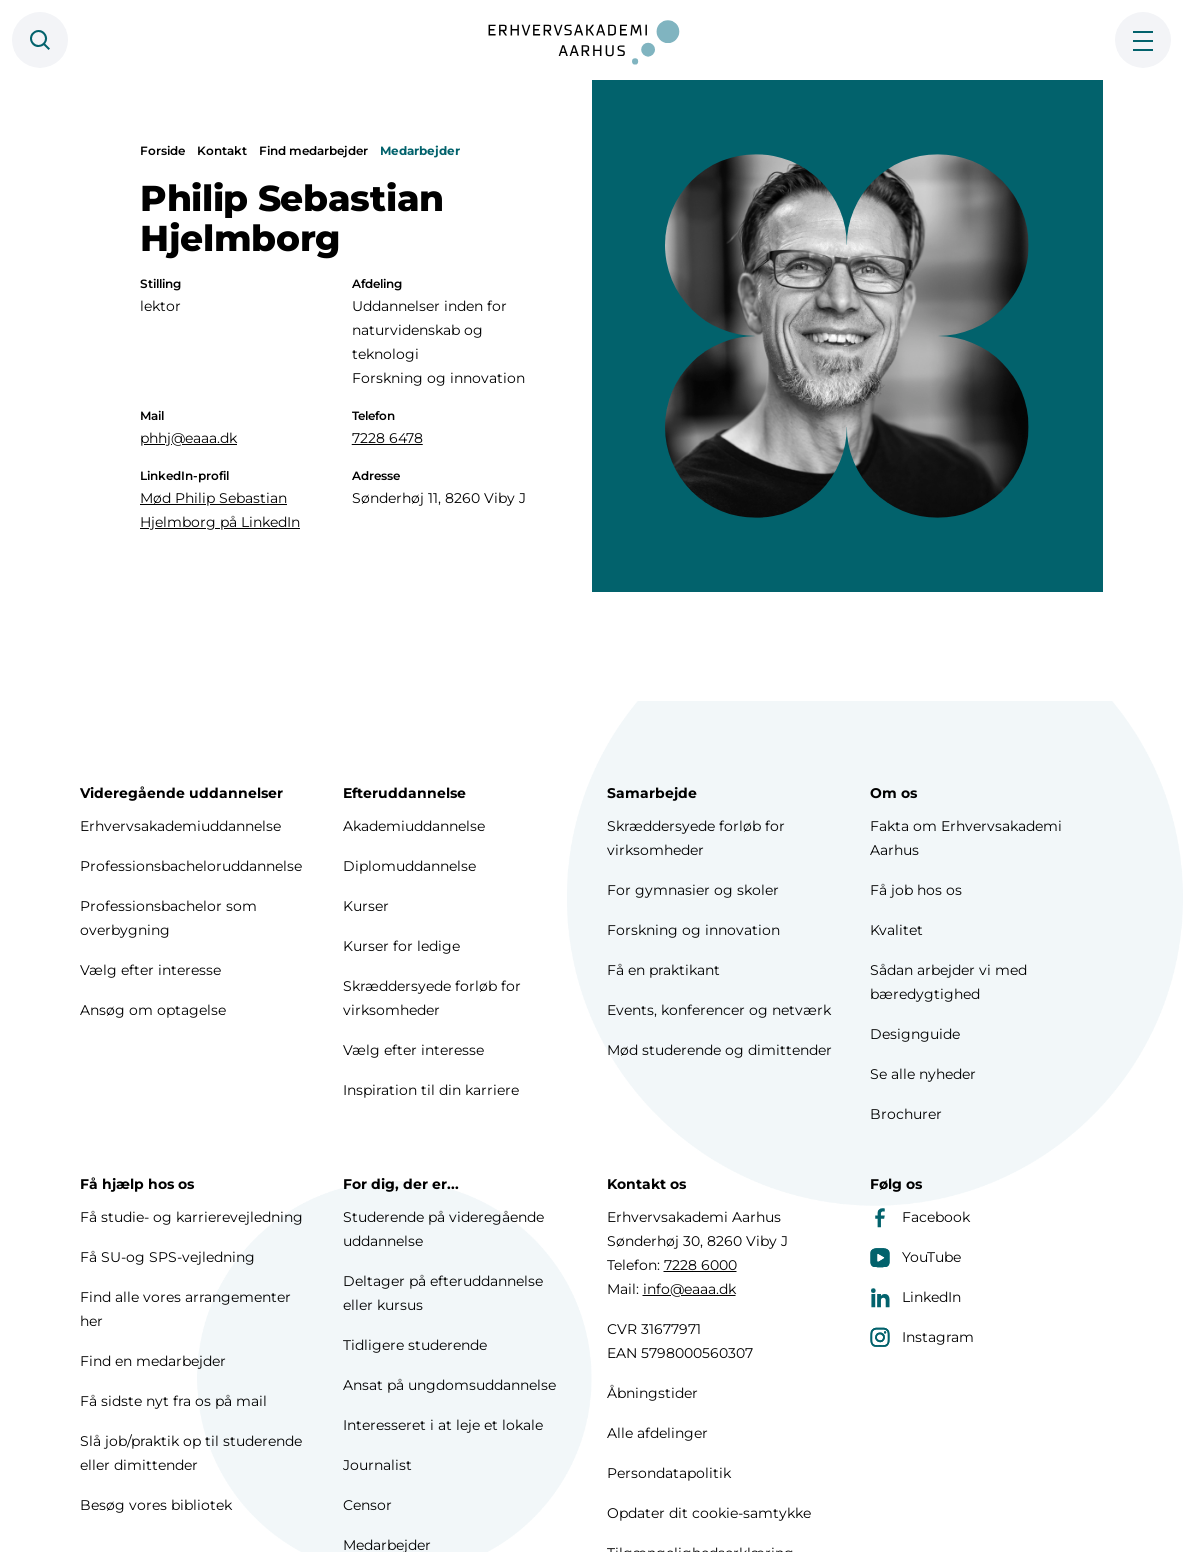  Describe the element at coordinates (431, 1090) in the screenshot. I see `Inspiration til din karriere` at that location.